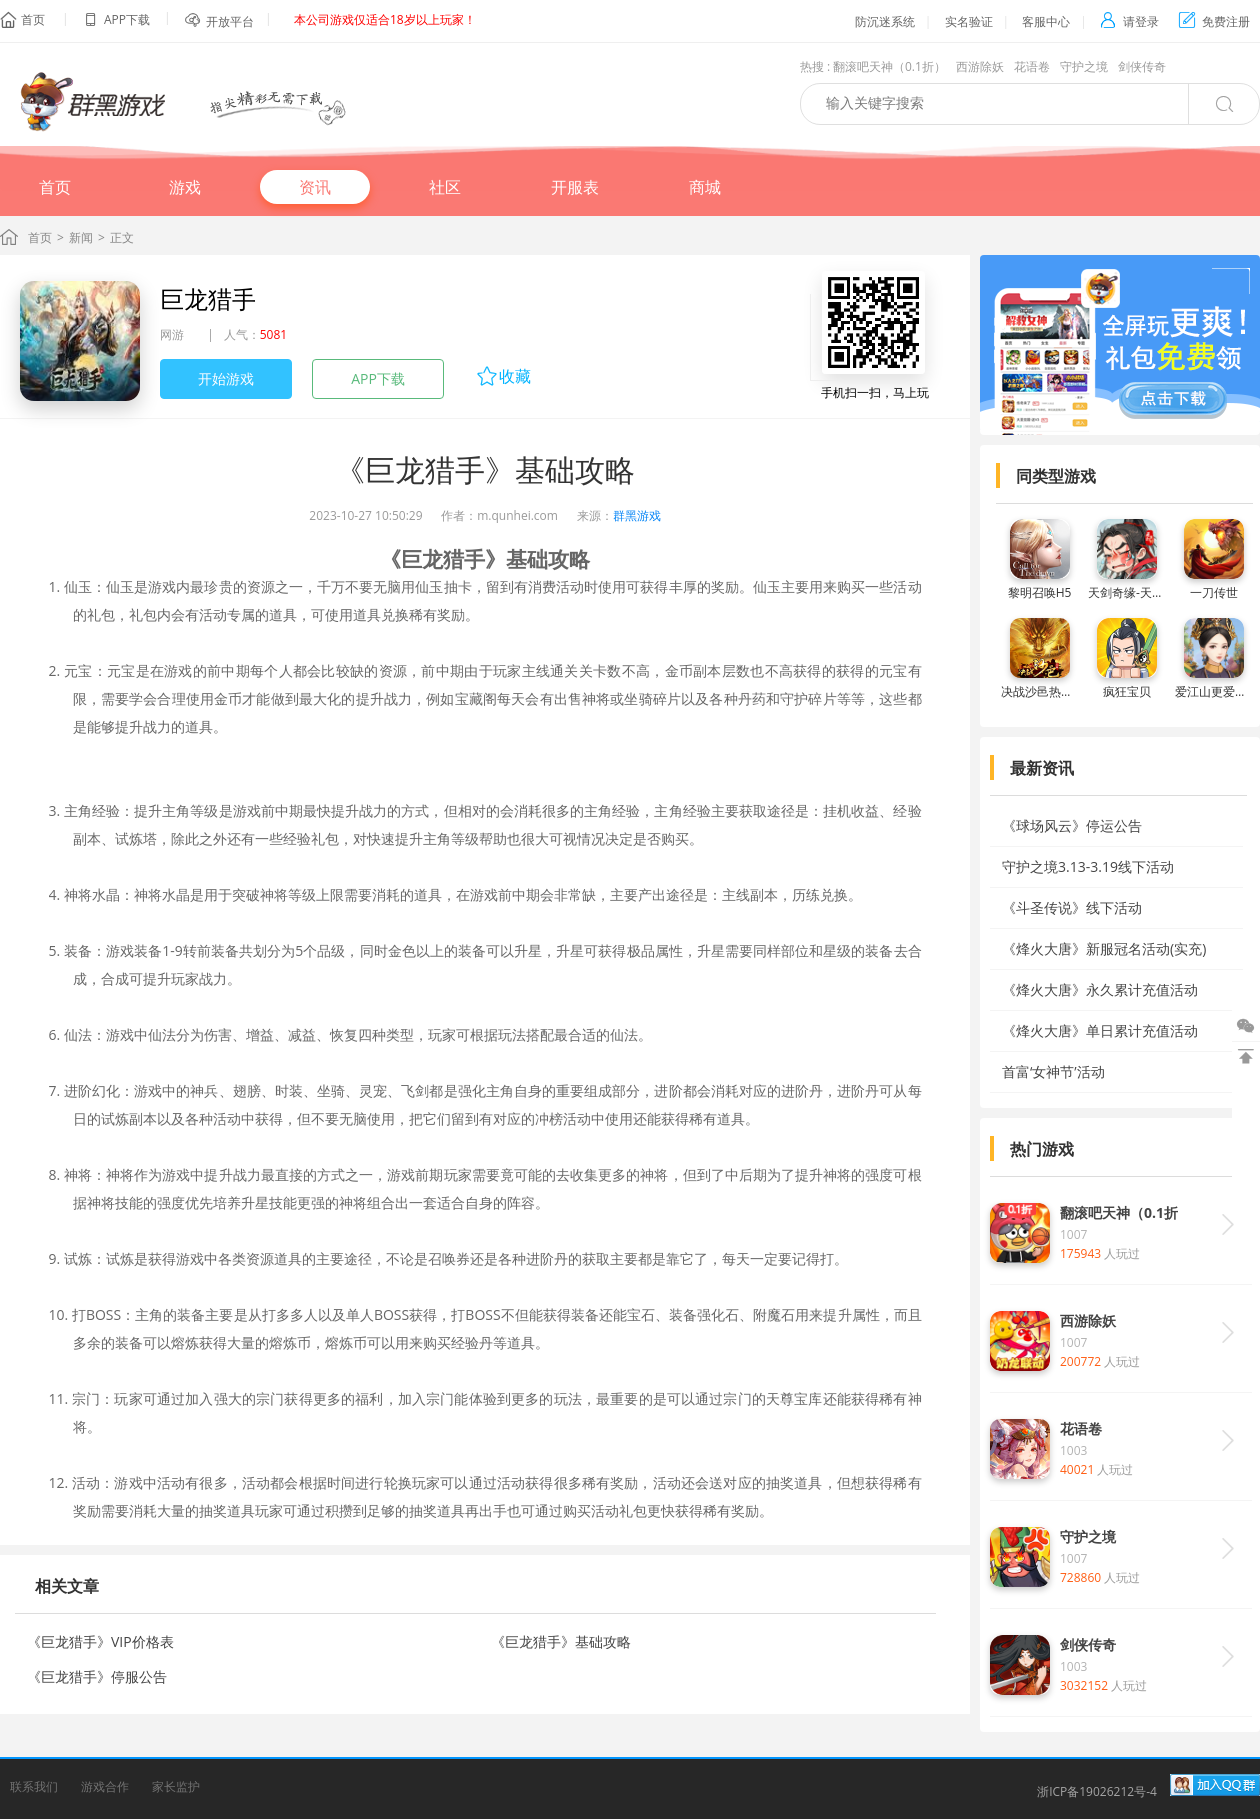 The width and height of the screenshot is (1260, 1819). Describe the element at coordinates (100, 1641) in the screenshot. I see `《巨龙猎手》VIP价格表` at that location.